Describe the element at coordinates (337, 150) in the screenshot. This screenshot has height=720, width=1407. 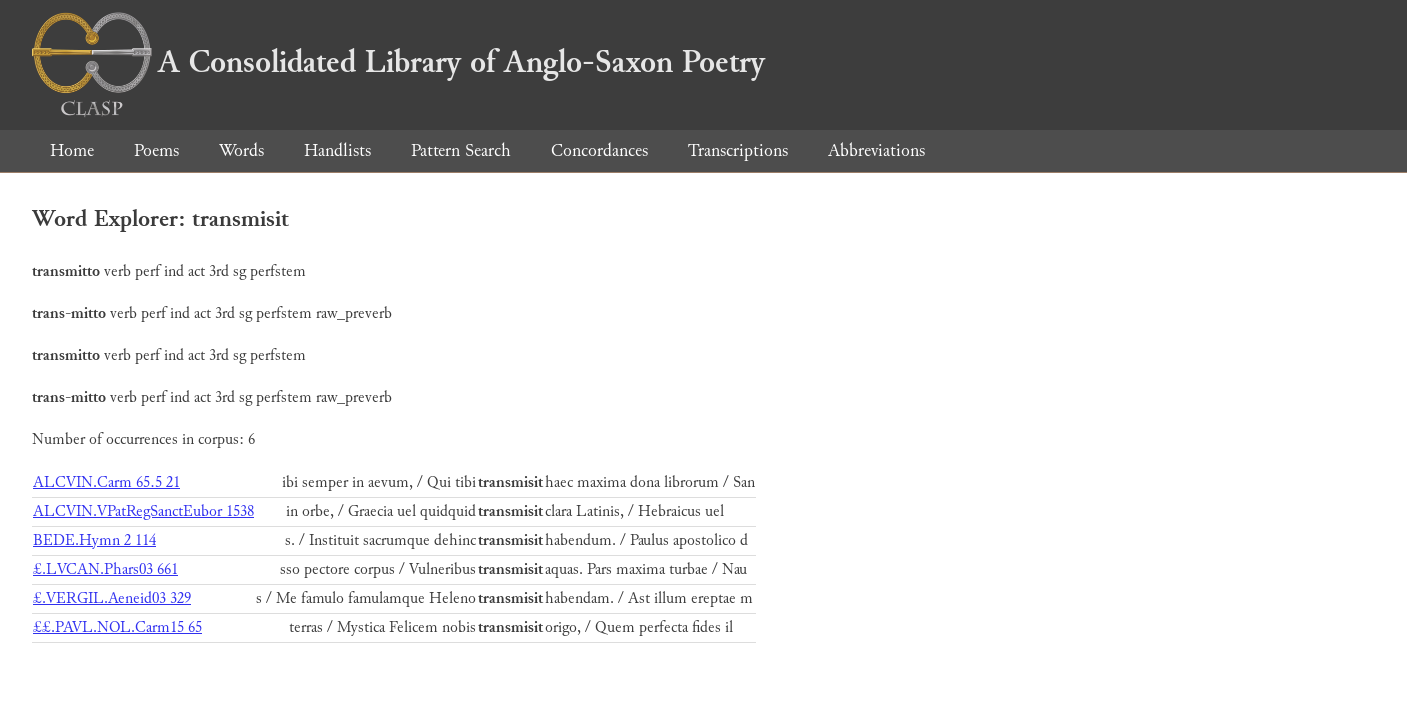
I see `Handlists` at that location.